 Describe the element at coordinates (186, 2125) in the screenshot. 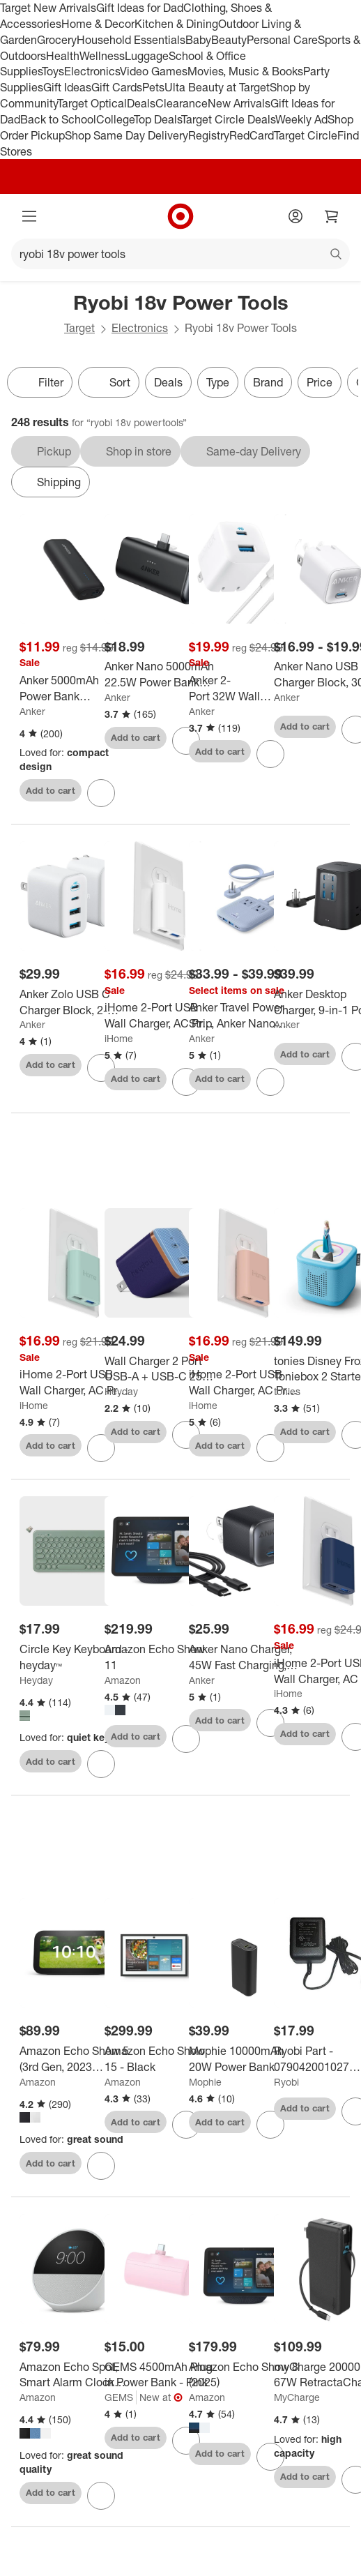

I see `[sign in to favorite Amazon Echo Show 15 - Black to keep tabs on it]` at that location.